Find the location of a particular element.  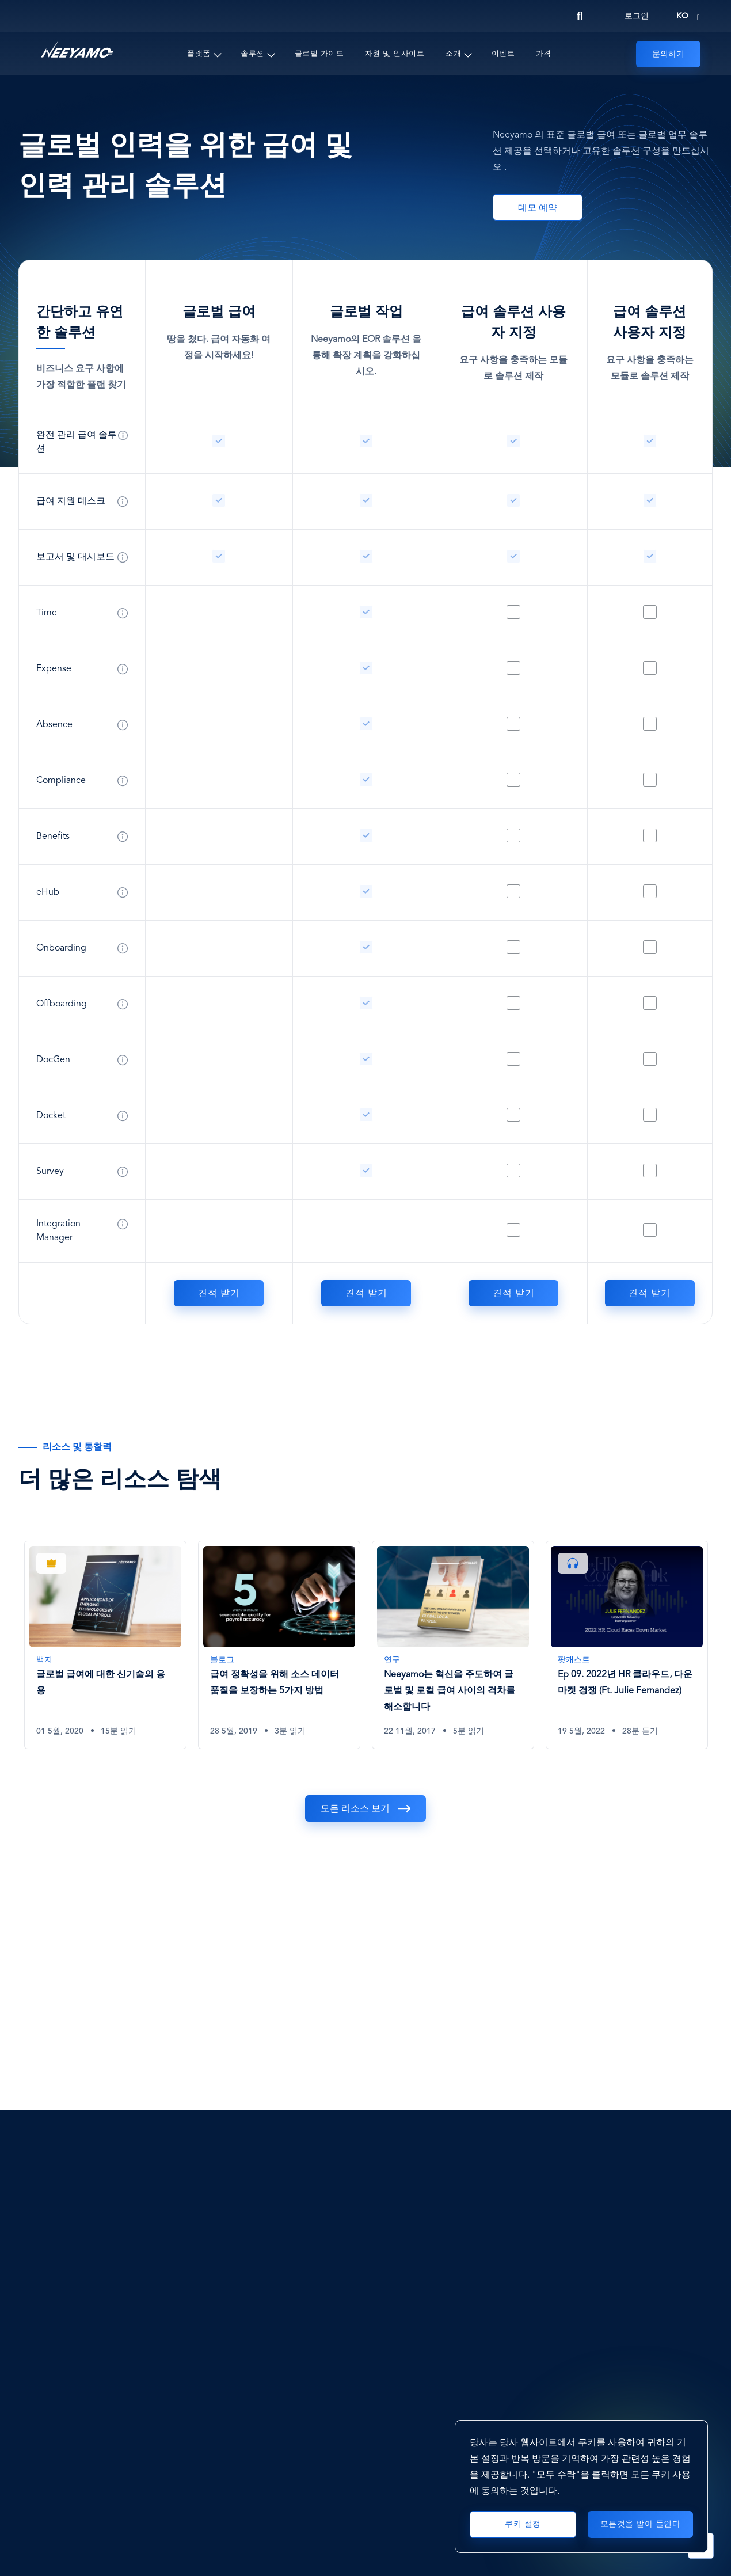

[글로벌 급여에 대한 신기술의 응용] is located at coordinates (105, 1645).